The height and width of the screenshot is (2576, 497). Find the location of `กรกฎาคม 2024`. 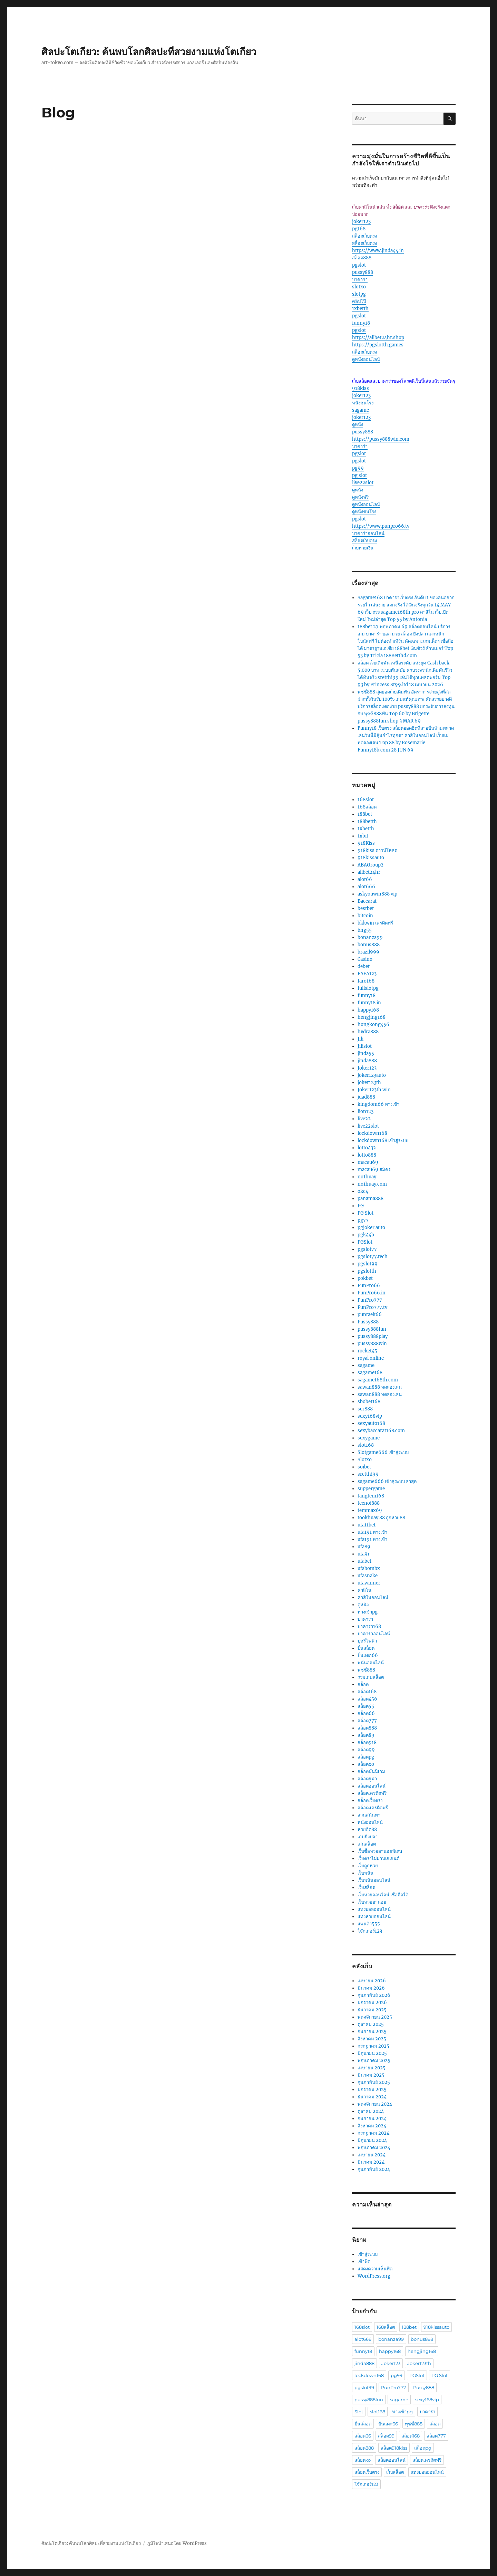

กรกฎาคม 2024 is located at coordinates (373, 2133).